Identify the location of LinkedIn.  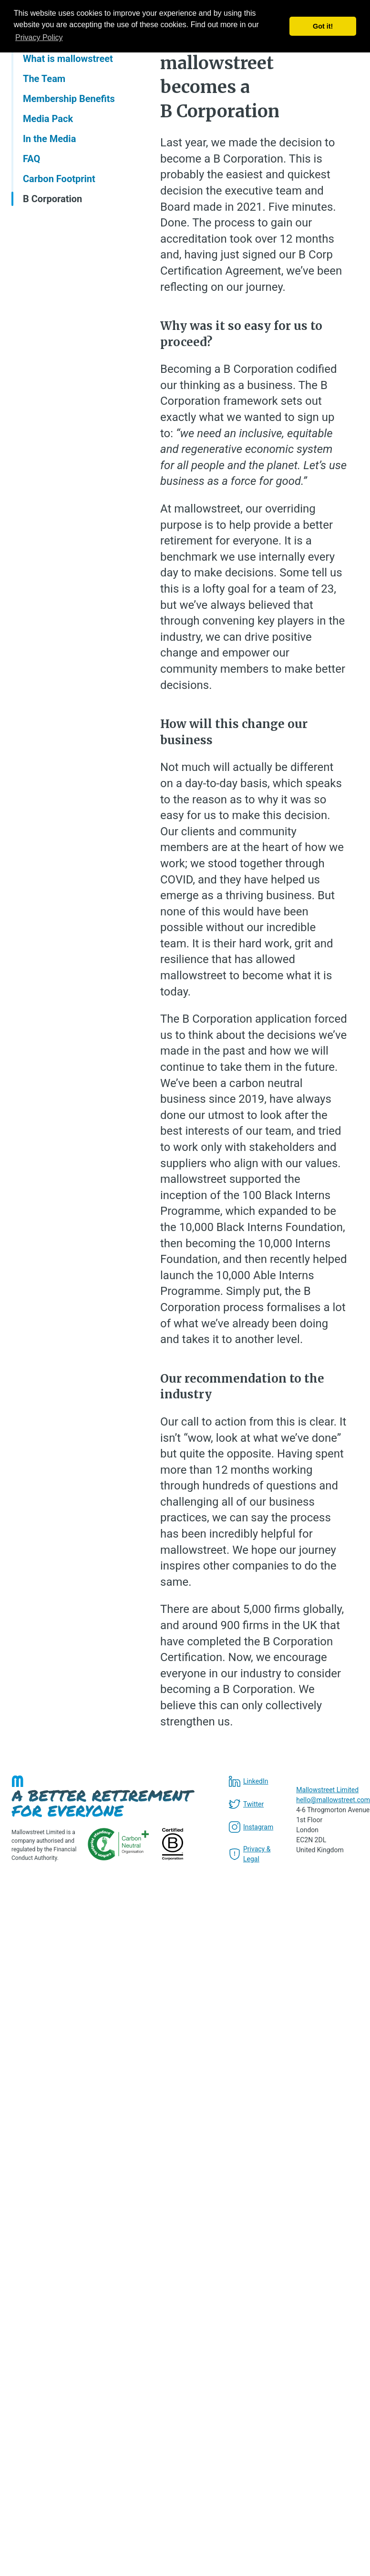
(248, 1781).